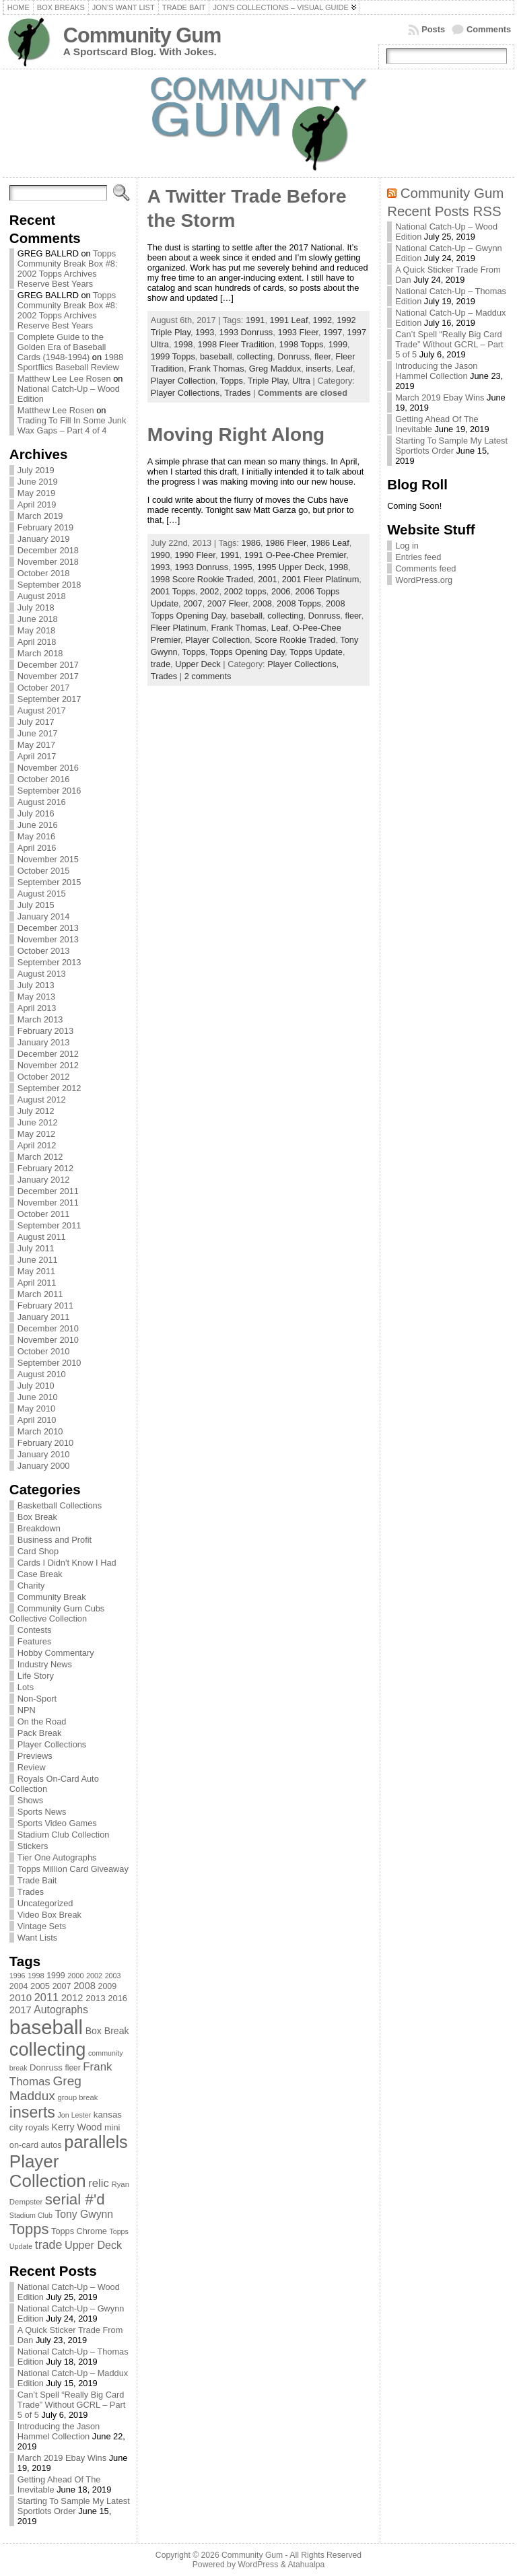  What do you see at coordinates (40, 1019) in the screenshot?
I see `March 2013` at bounding box center [40, 1019].